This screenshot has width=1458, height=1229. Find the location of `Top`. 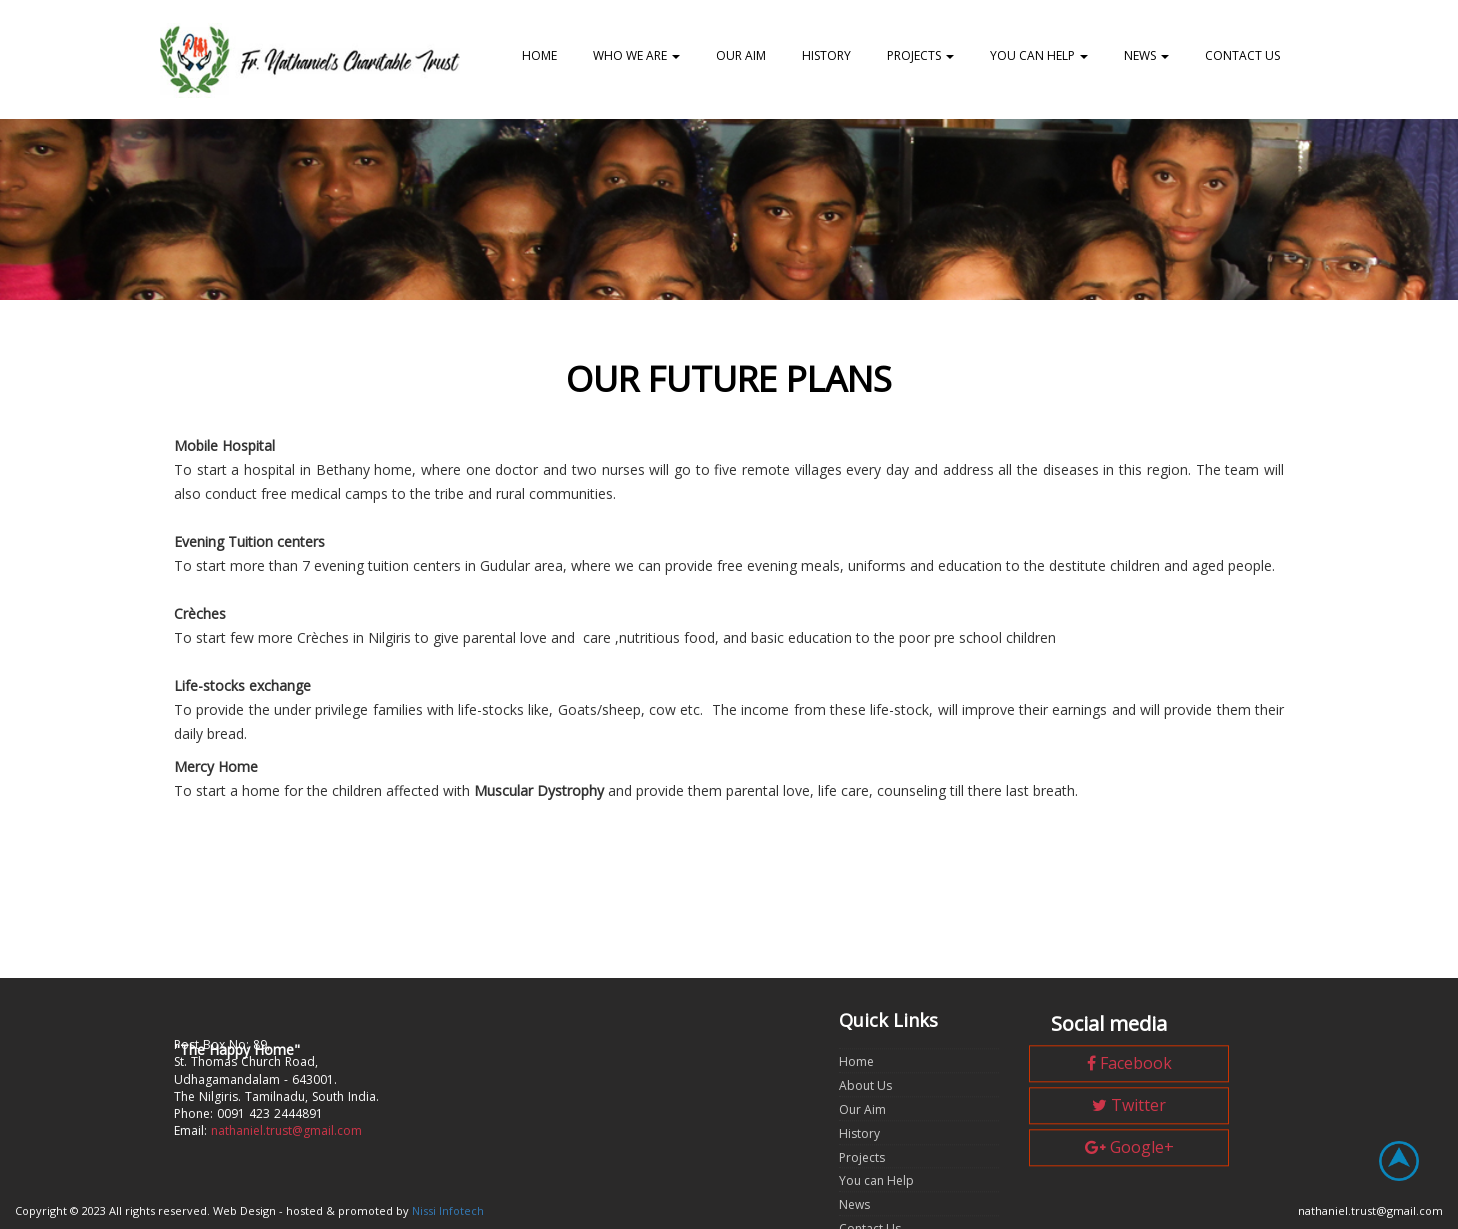

Top is located at coordinates (1411, 1173).